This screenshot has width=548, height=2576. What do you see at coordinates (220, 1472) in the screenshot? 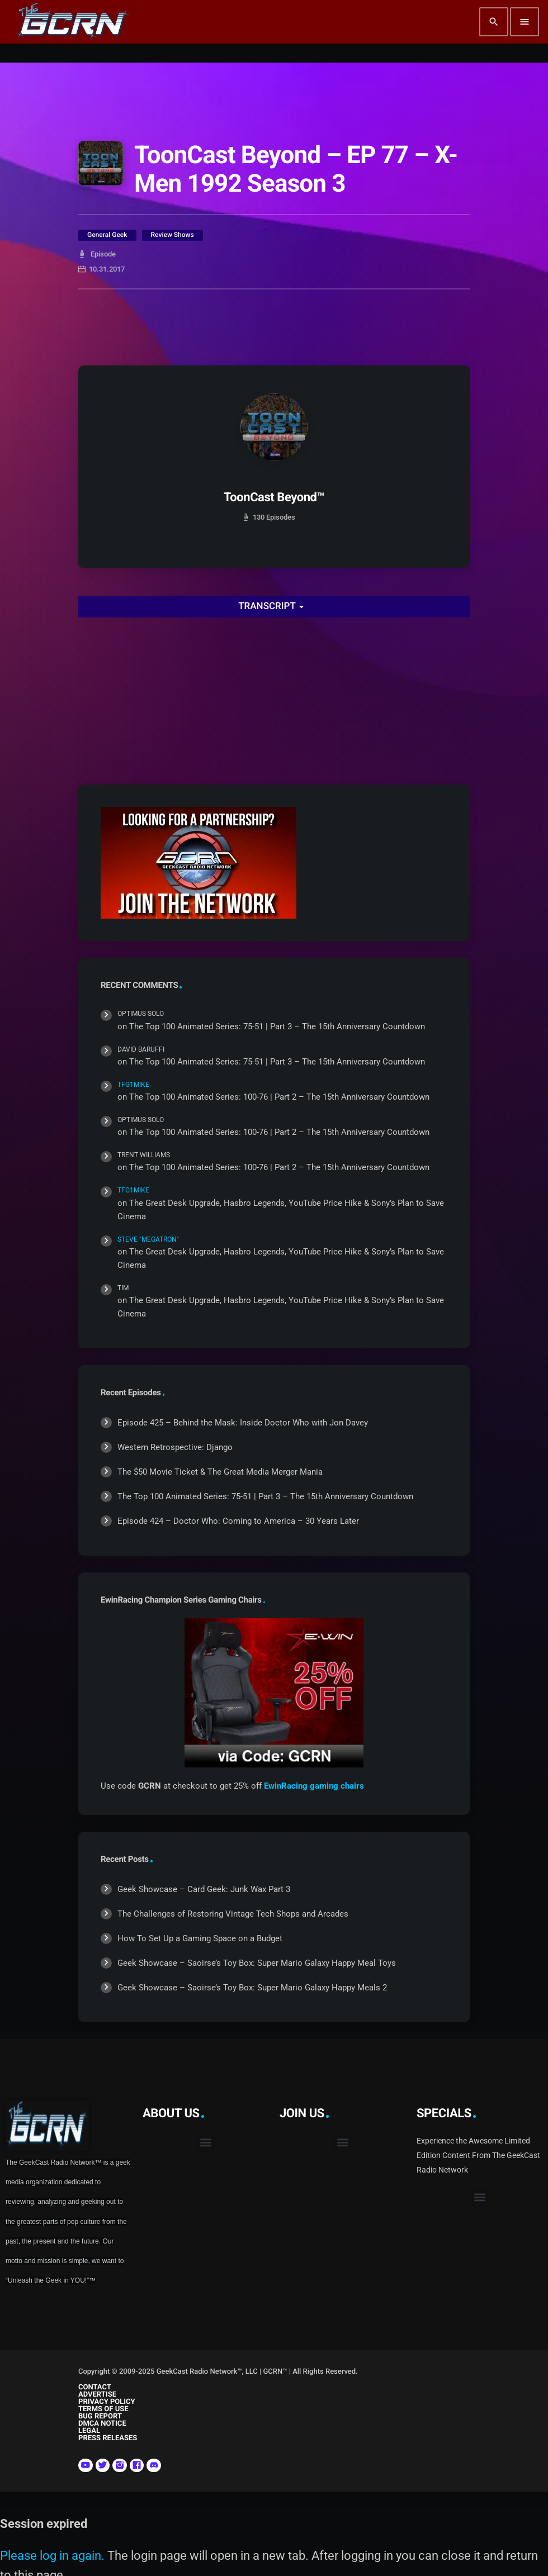
I see `The $50 Movie Ticket & The Great Media Merger Mania` at bounding box center [220, 1472].